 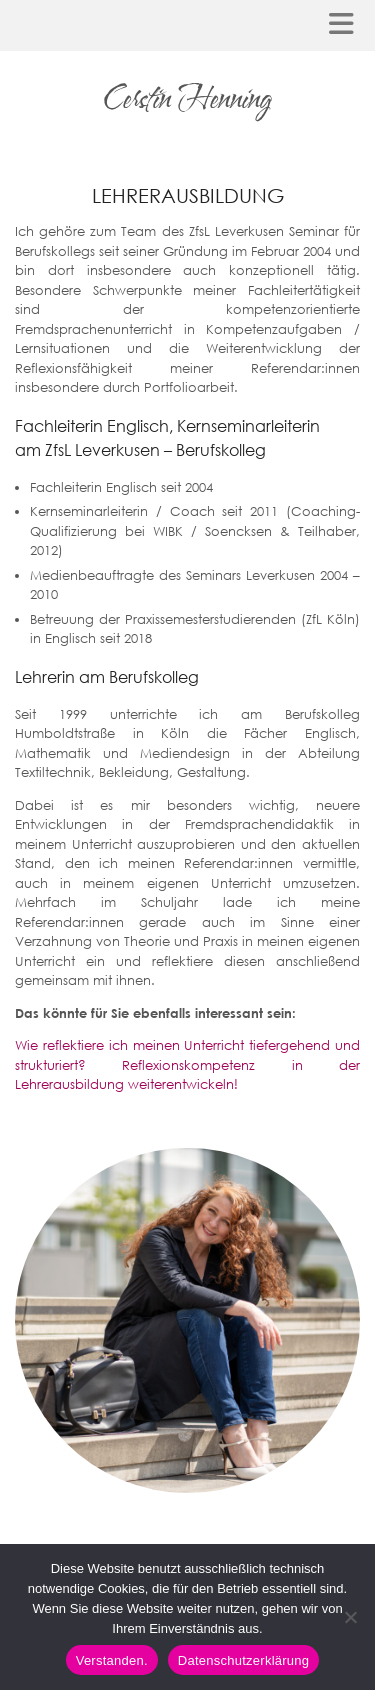 What do you see at coordinates (350, 1617) in the screenshot?
I see `[Nein]` at bounding box center [350, 1617].